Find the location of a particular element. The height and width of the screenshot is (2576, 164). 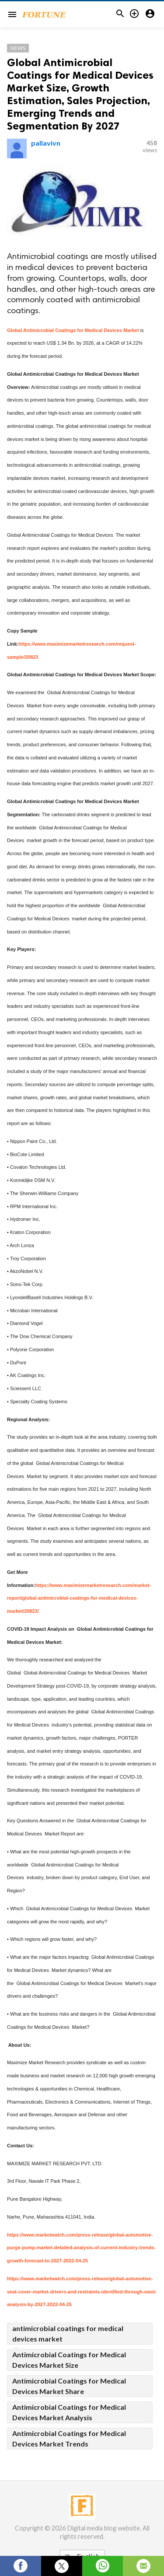

Antimicrobial Coatings for Medical Devices Market Trends is located at coordinates (69, 2438).